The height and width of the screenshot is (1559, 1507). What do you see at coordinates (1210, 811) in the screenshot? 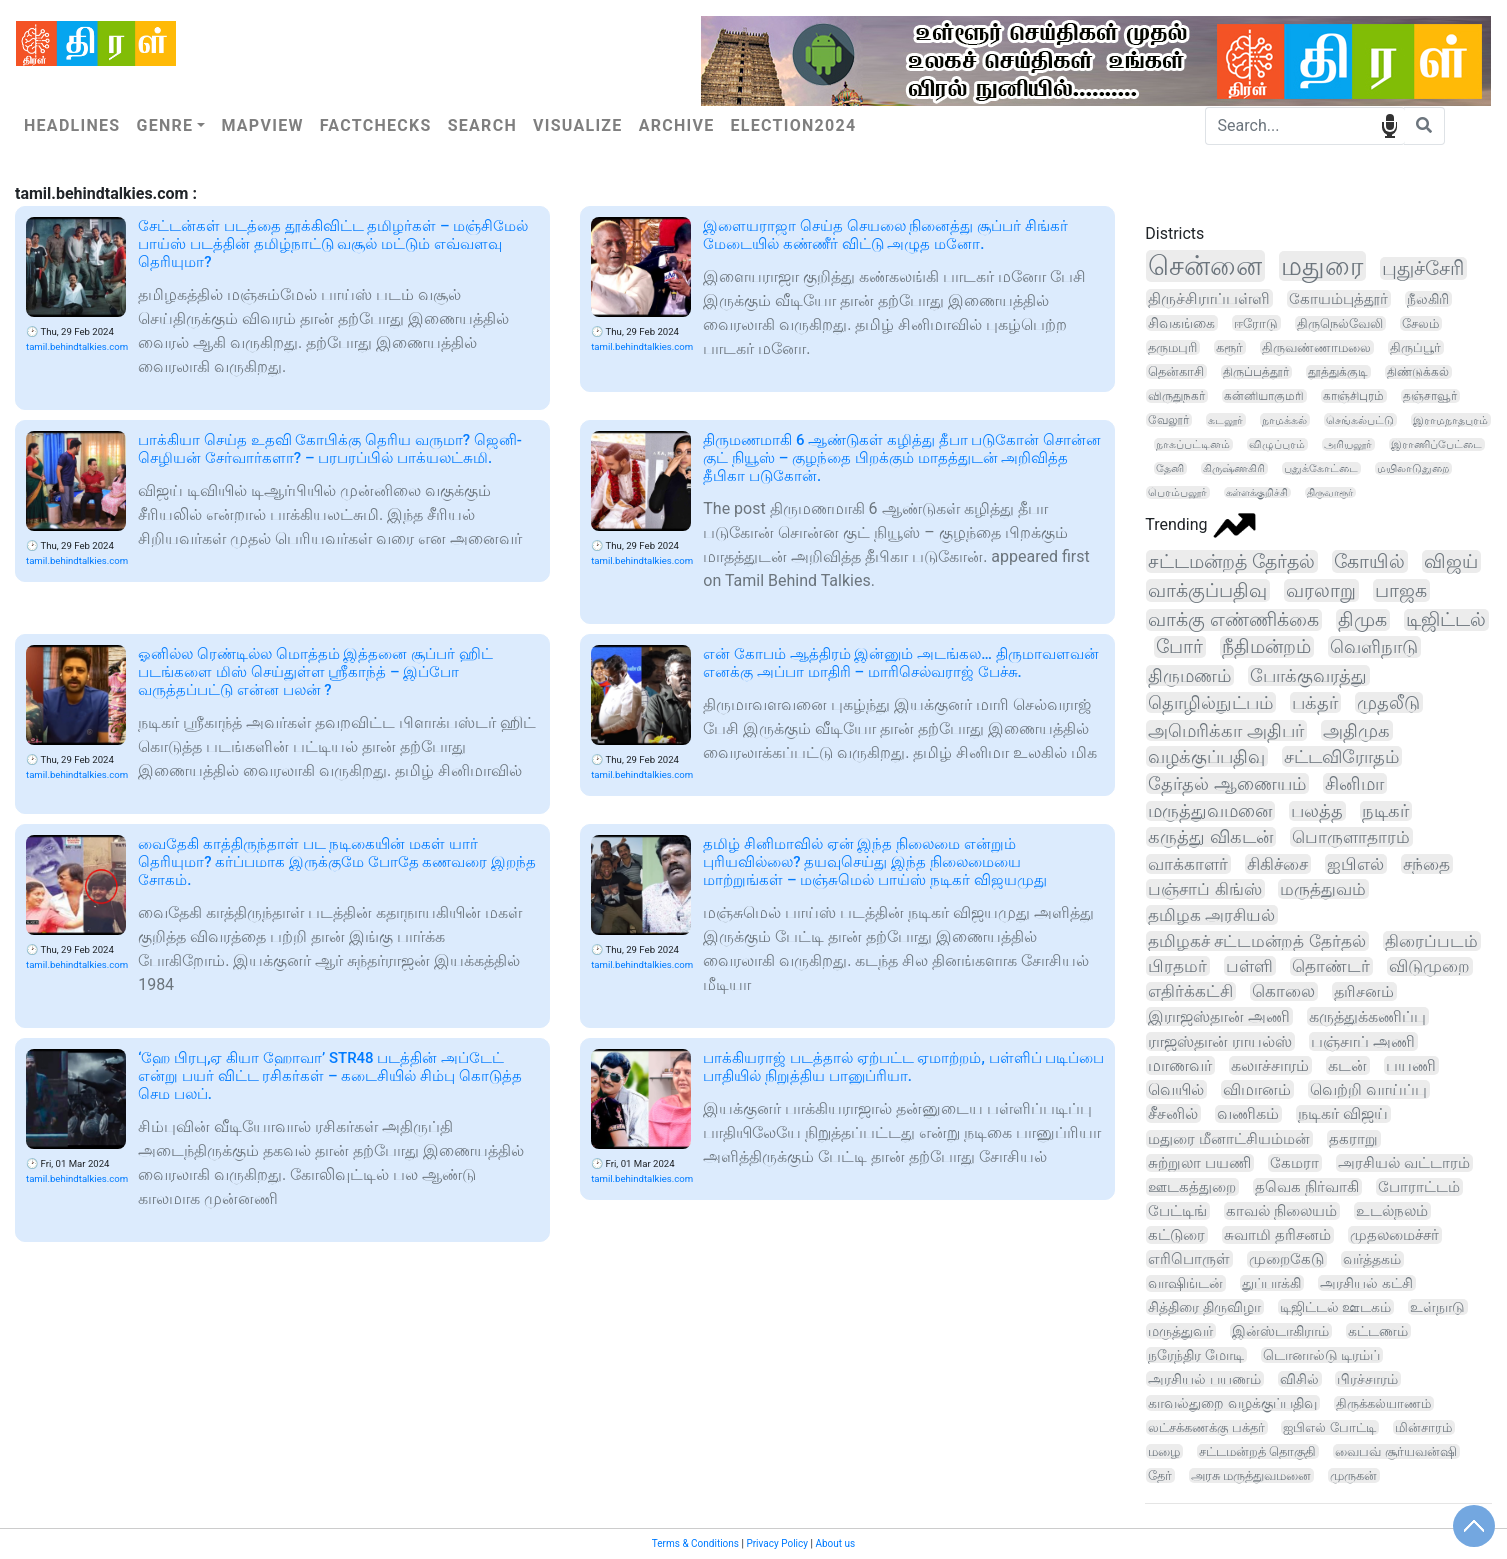
I see `மருத்துவமனை` at bounding box center [1210, 811].